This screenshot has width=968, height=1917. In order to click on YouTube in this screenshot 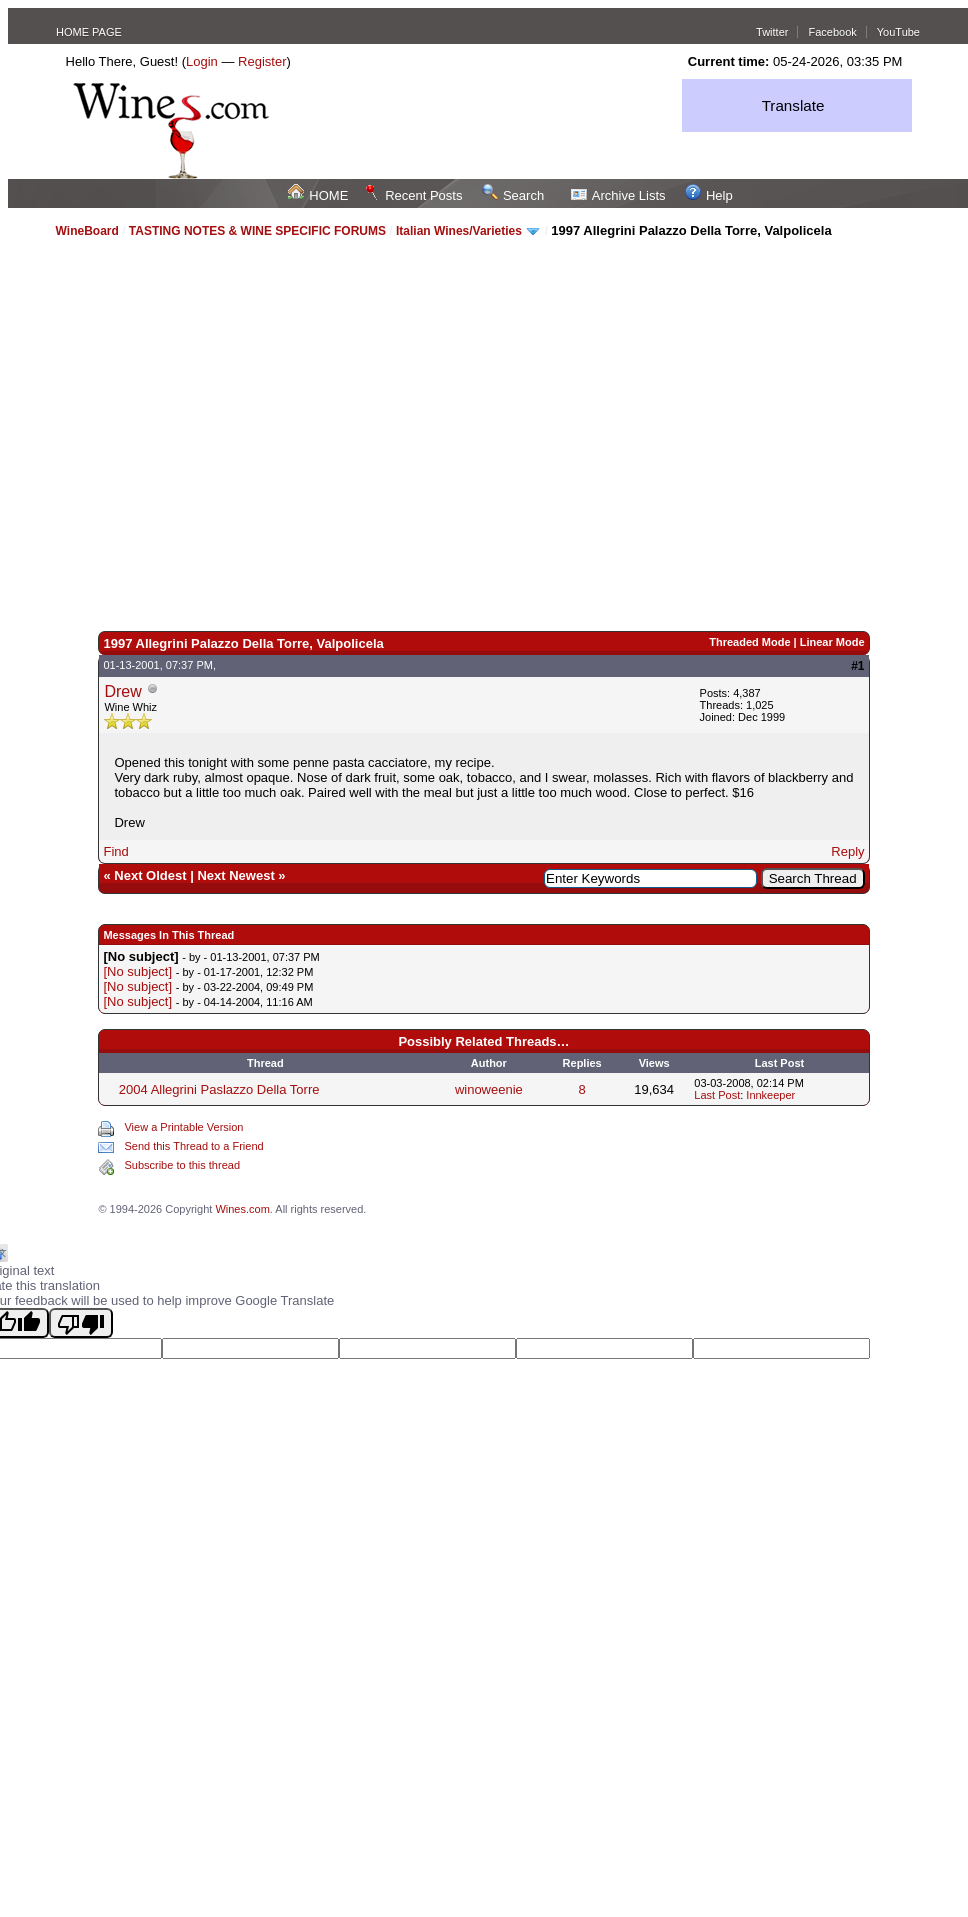, I will do `click(898, 32)`.